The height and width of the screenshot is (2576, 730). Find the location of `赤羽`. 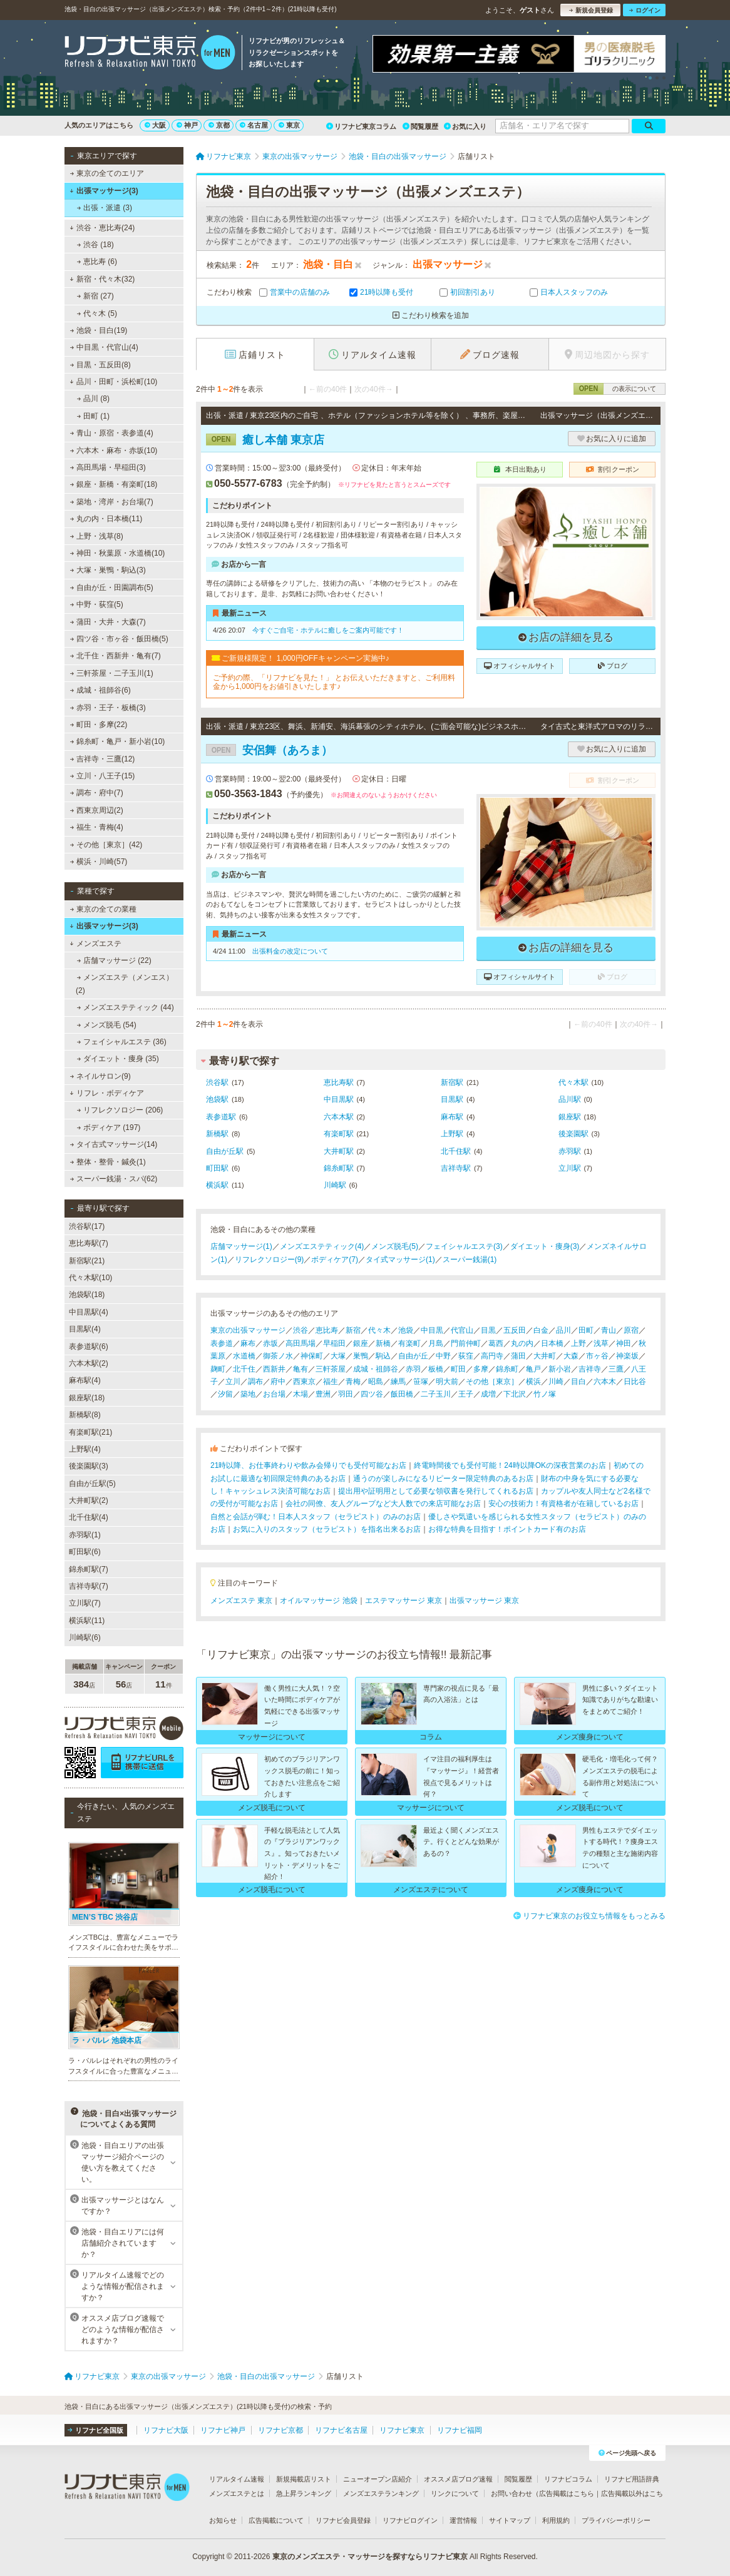

赤羽 is located at coordinates (413, 1369).